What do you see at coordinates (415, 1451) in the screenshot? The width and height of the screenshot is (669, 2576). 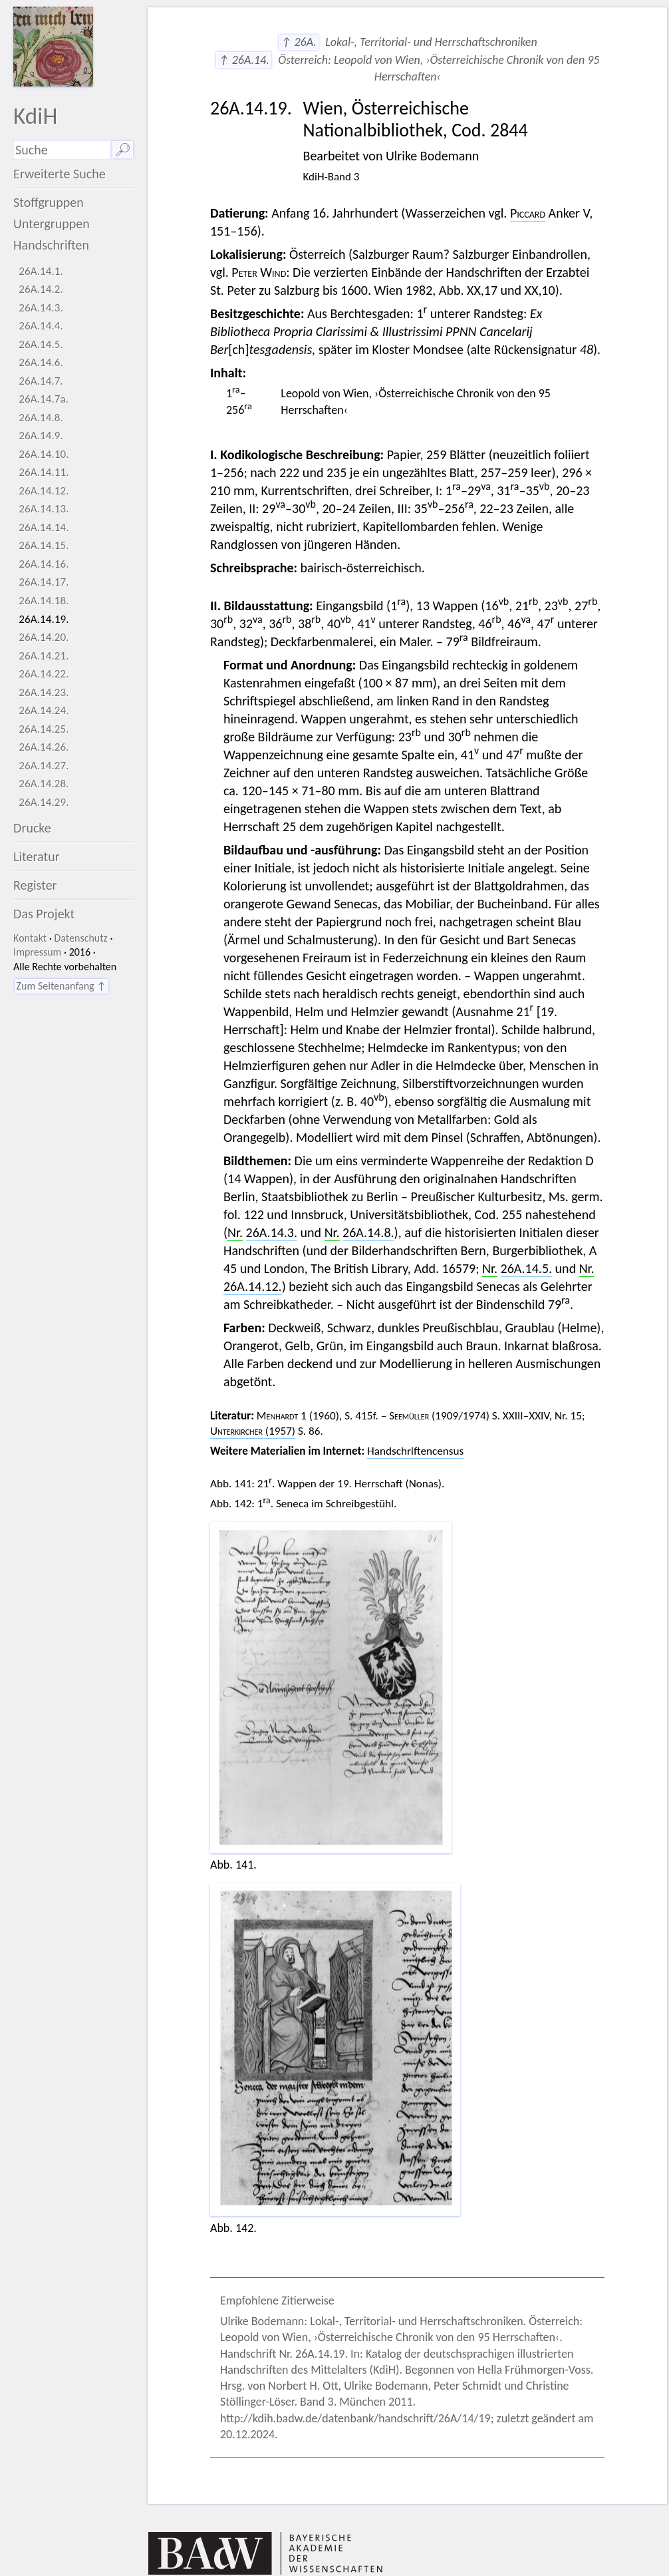 I see `Handschriftencensus` at bounding box center [415, 1451].